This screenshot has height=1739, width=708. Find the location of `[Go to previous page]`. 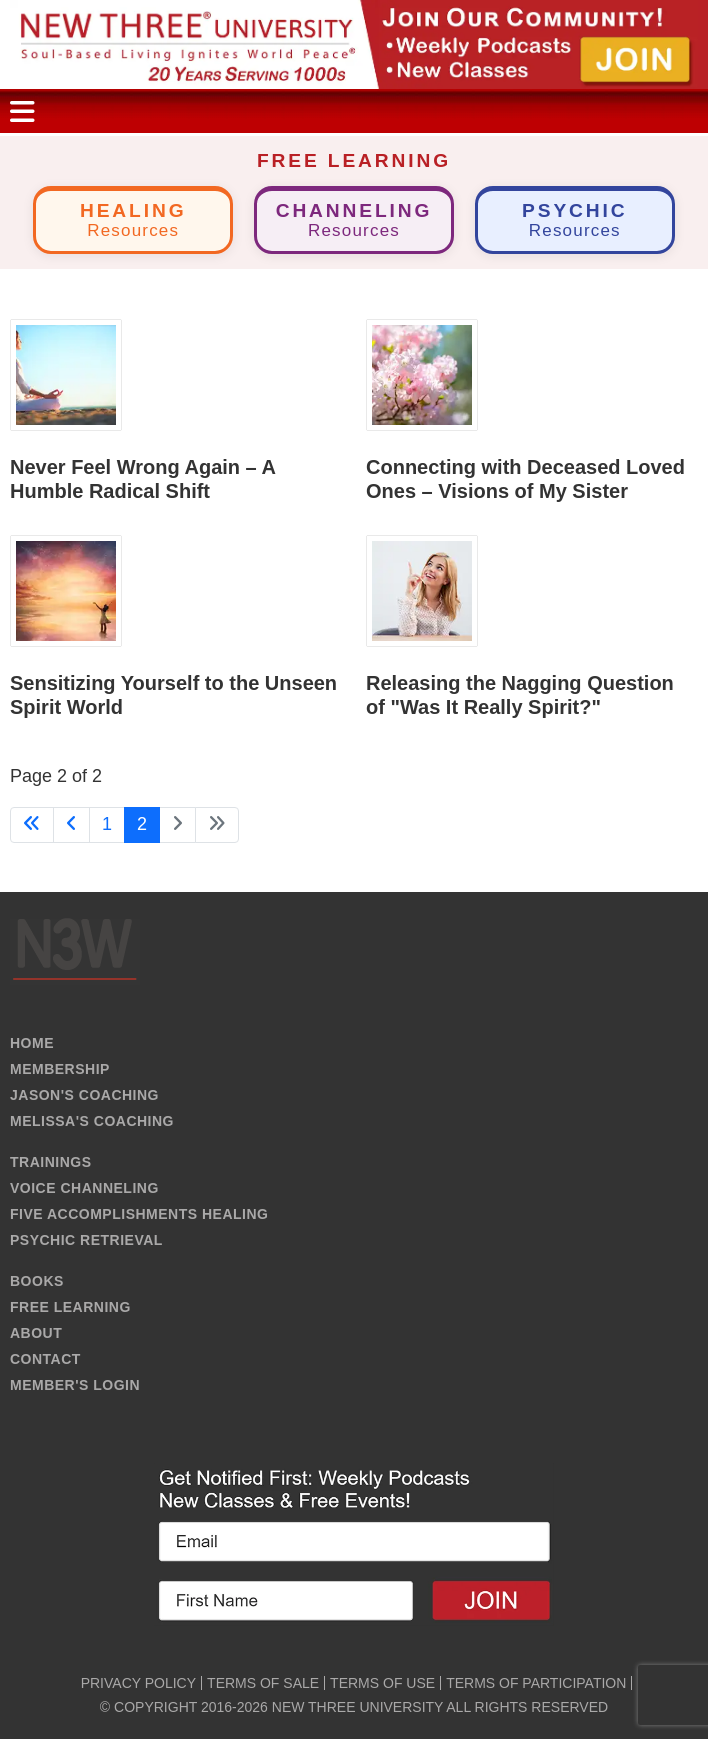

[Go to previous page] is located at coordinates (71, 825).